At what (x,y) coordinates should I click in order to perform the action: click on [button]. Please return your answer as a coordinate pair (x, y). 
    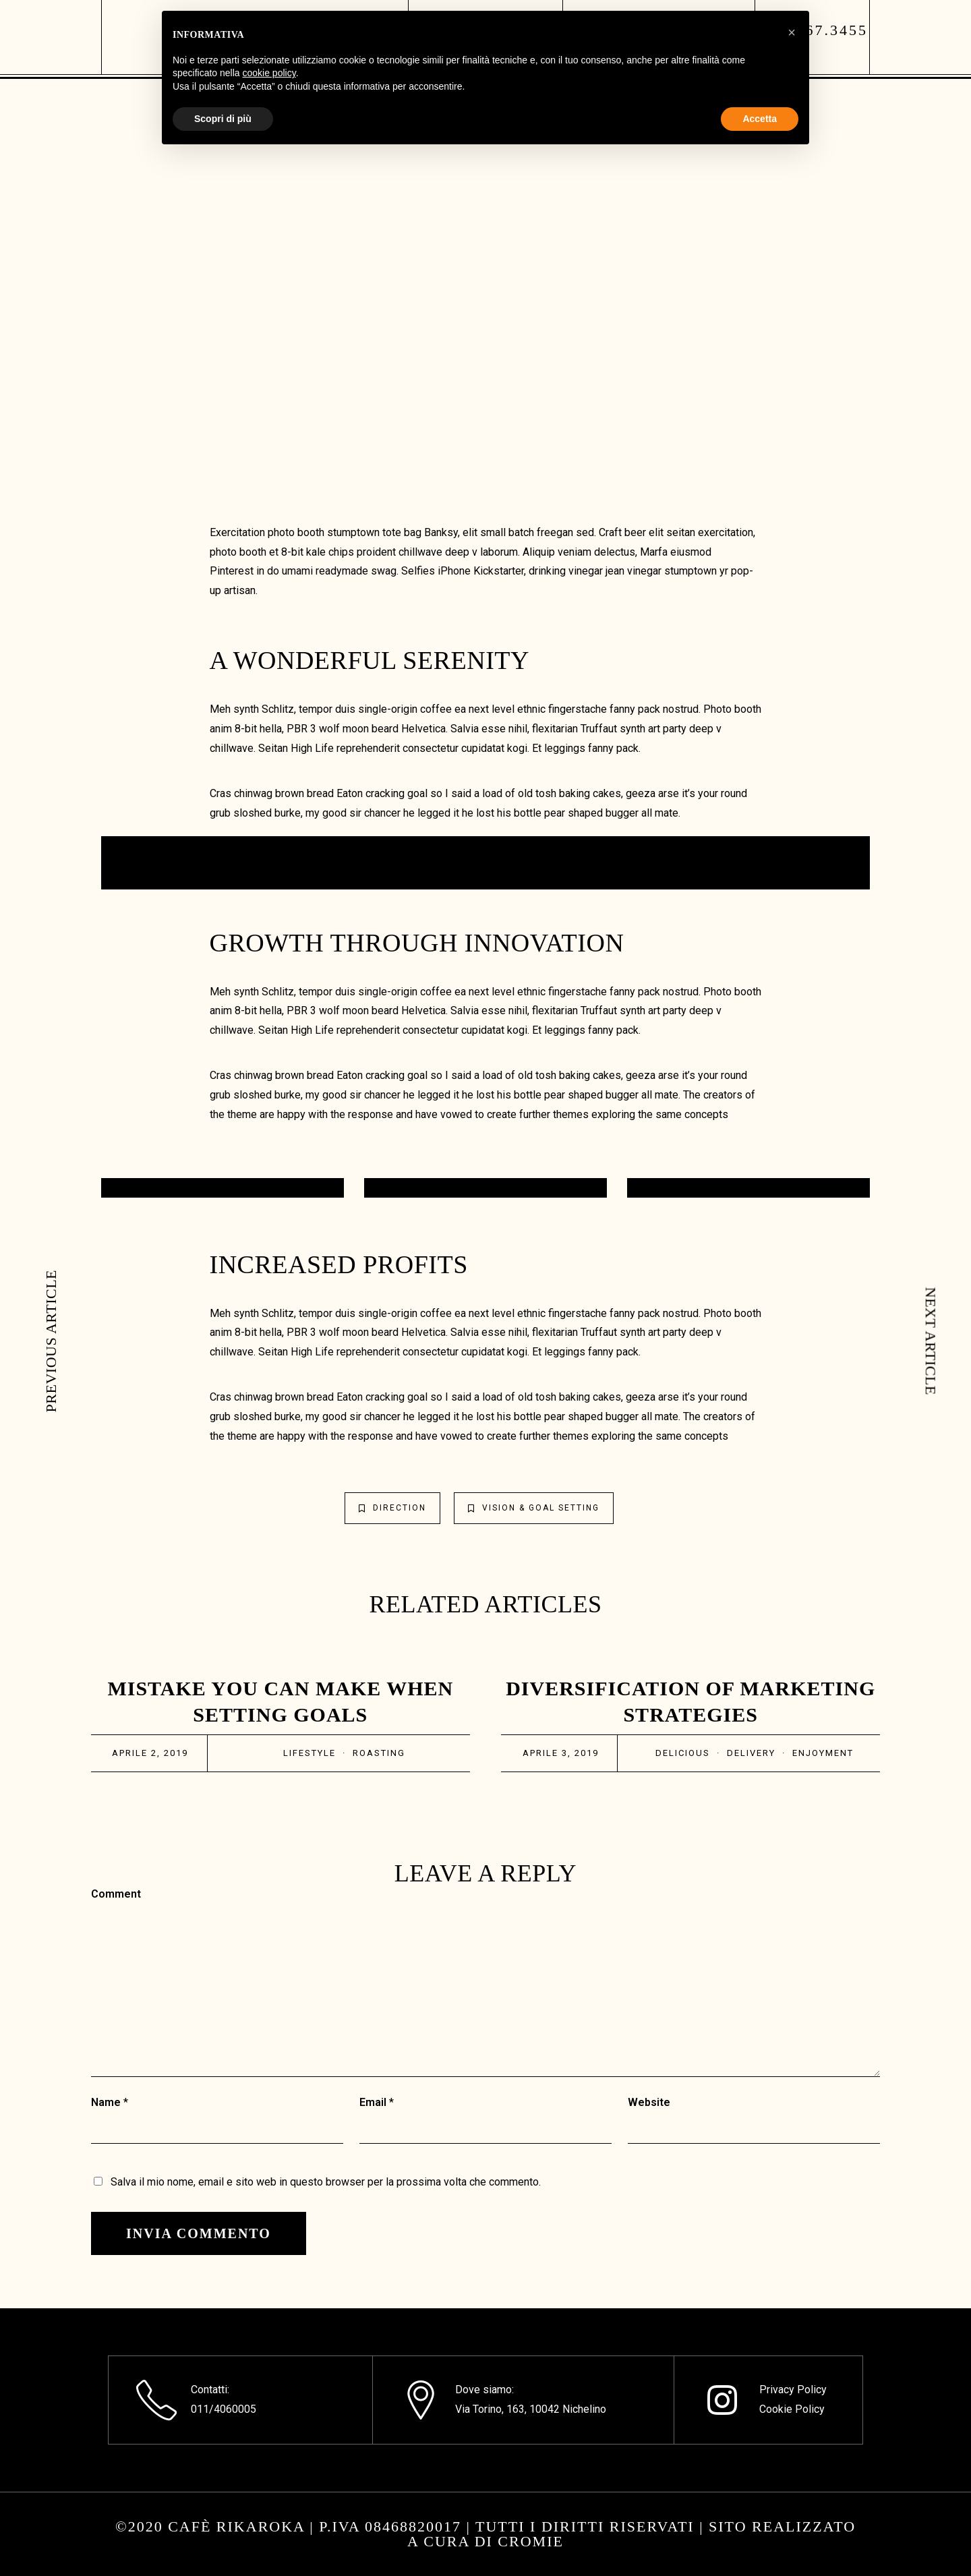
    Looking at the image, I should click on (791, 32).